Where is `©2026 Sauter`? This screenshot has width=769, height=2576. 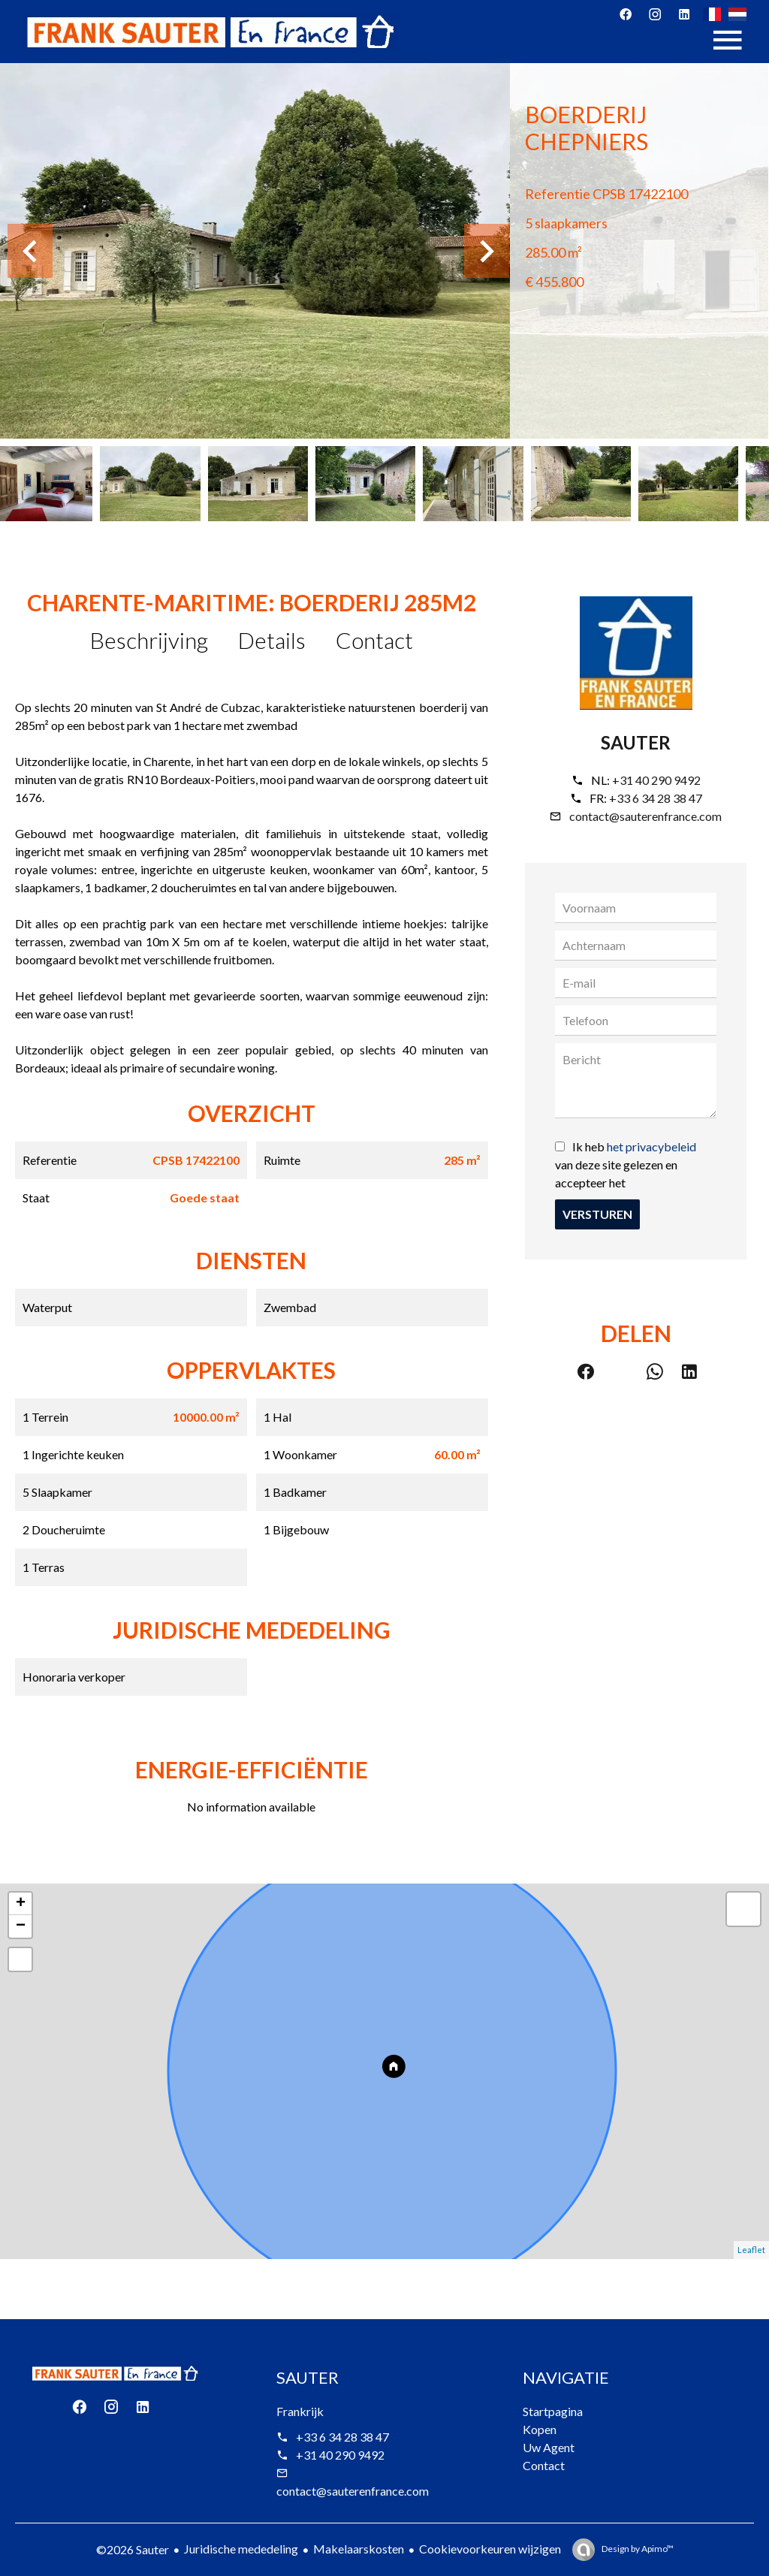 ©2026 Sauter is located at coordinates (132, 2549).